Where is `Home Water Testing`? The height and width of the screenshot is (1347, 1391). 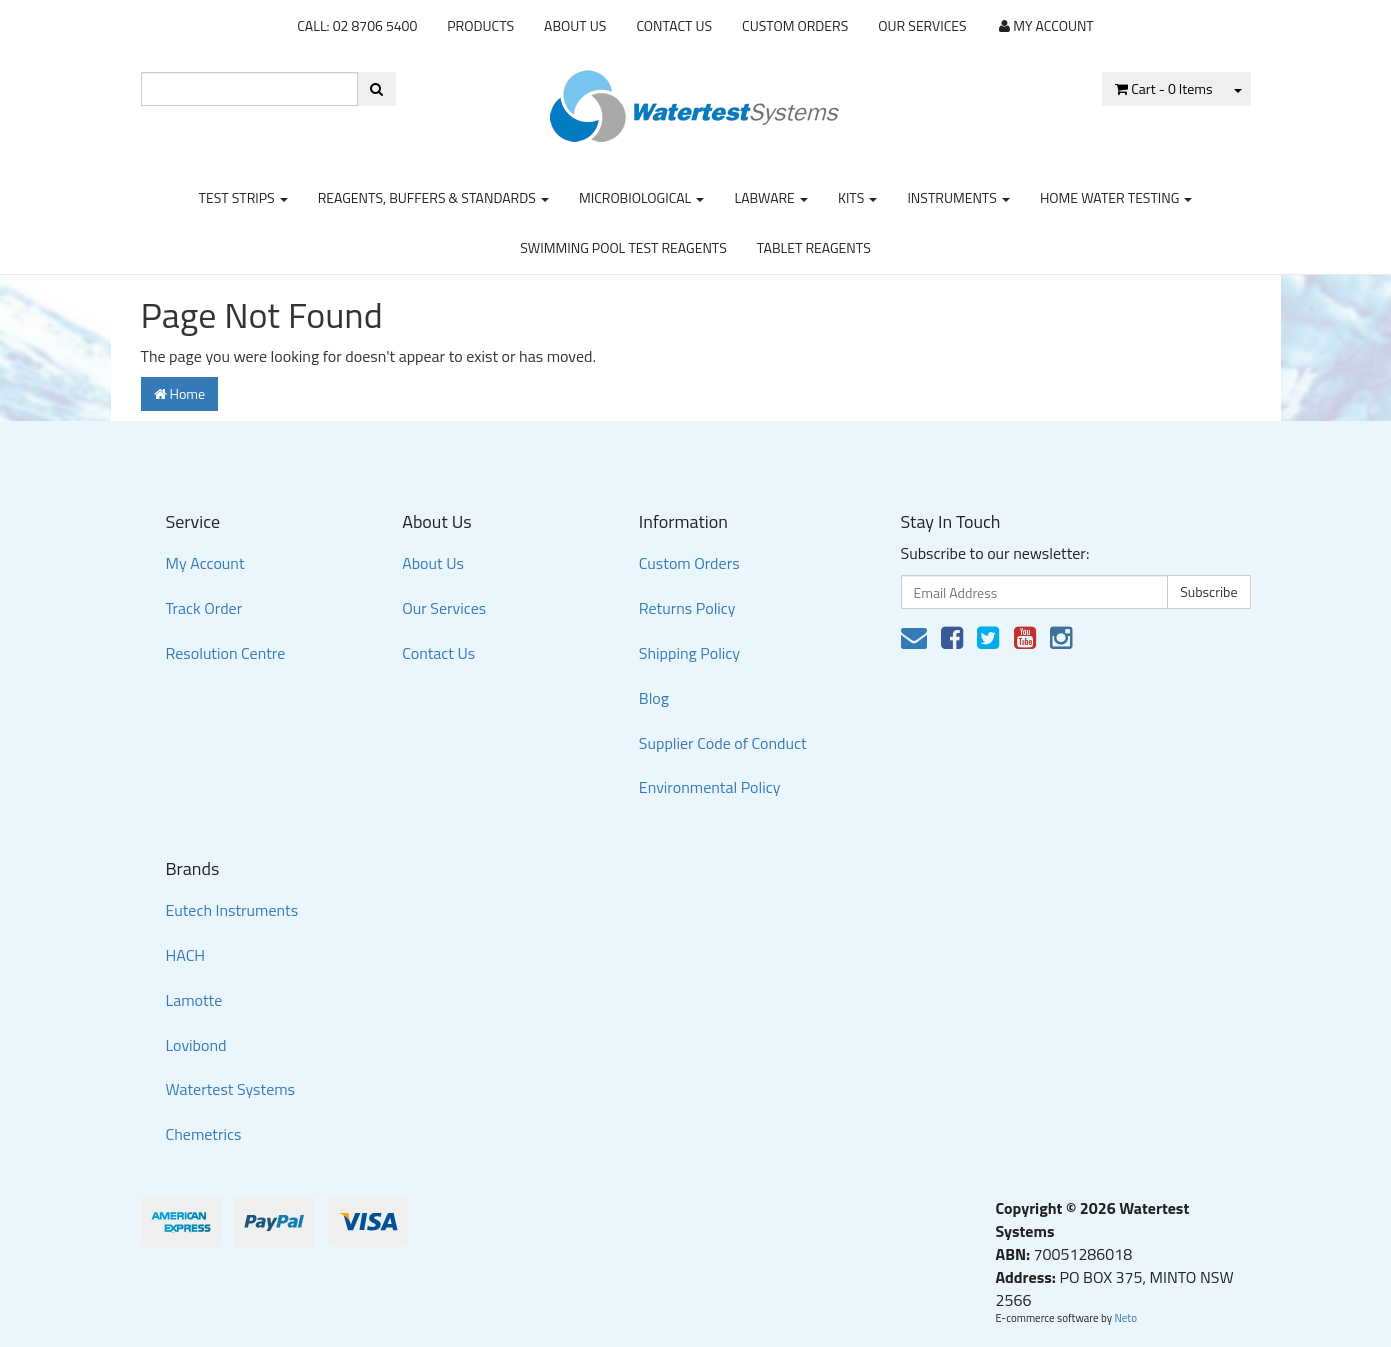
Home Water Testing is located at coordinates (1116, 197).